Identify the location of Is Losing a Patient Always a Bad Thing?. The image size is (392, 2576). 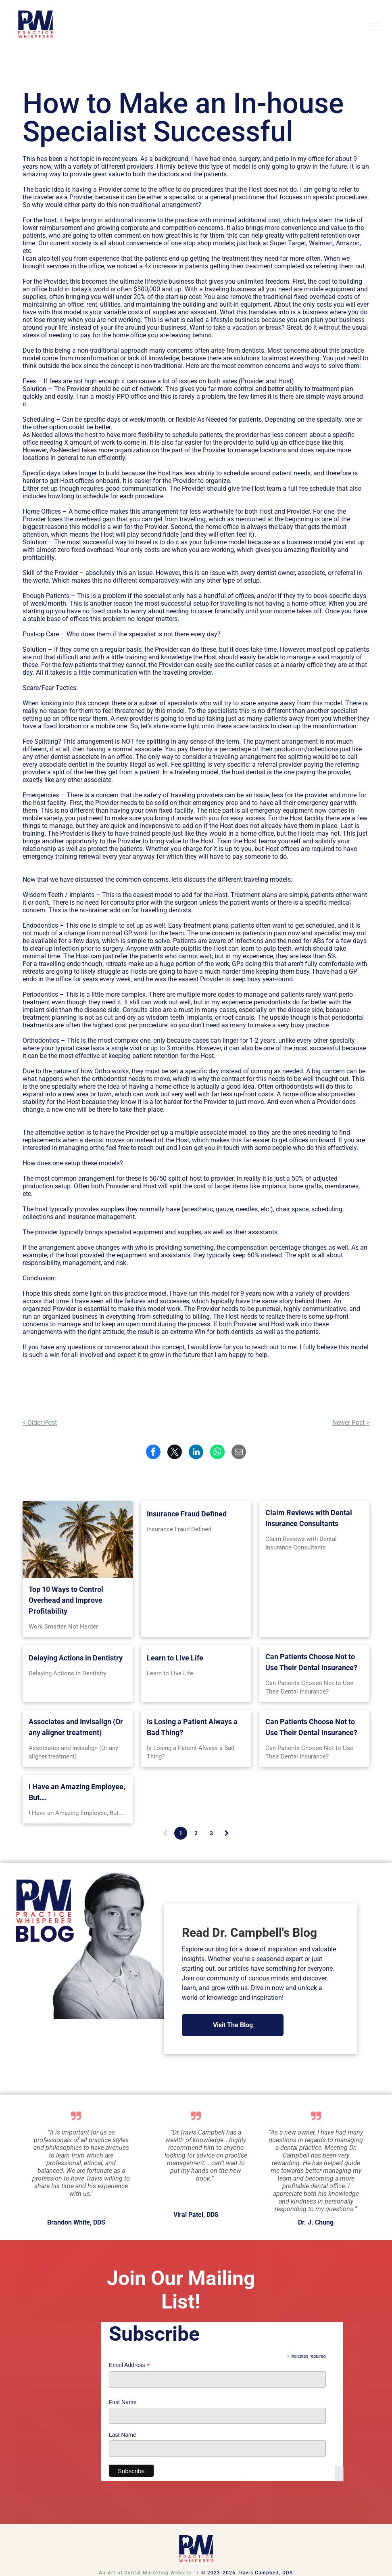
(192, 1727).